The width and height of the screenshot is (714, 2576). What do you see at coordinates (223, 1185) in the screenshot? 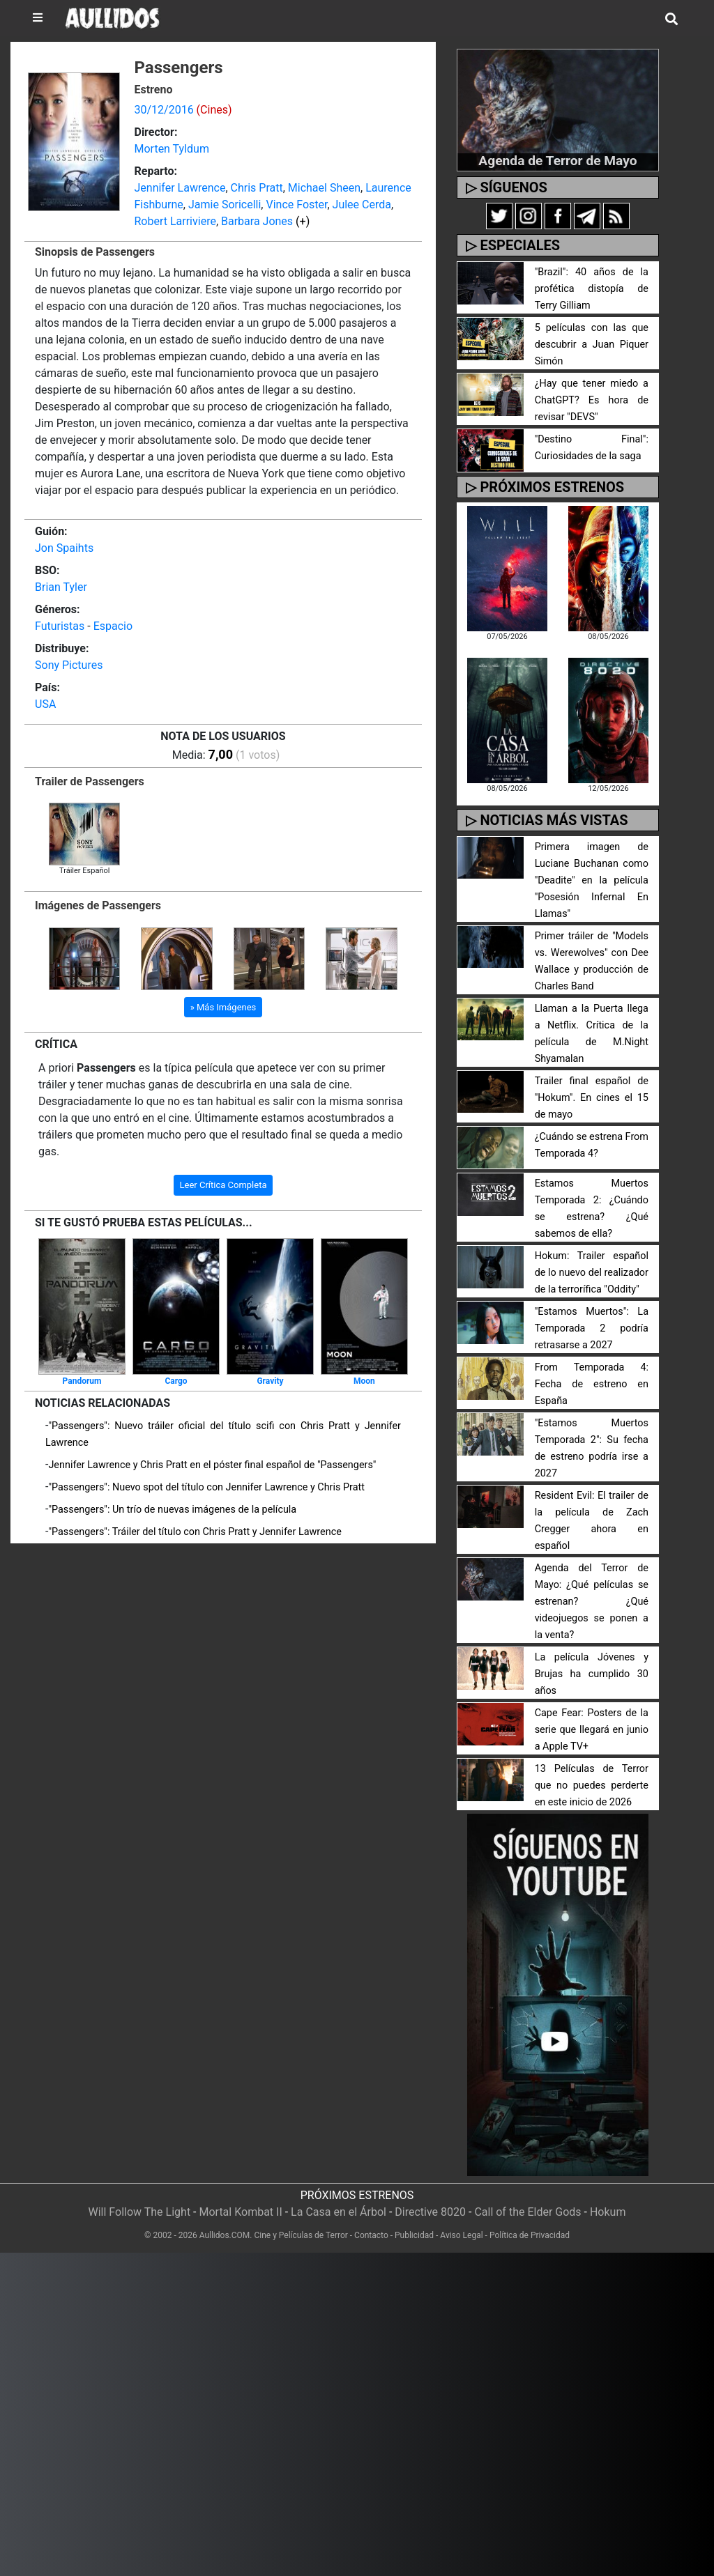
I see `Leer Crítica Completa` at bounding box center [223, 1185].